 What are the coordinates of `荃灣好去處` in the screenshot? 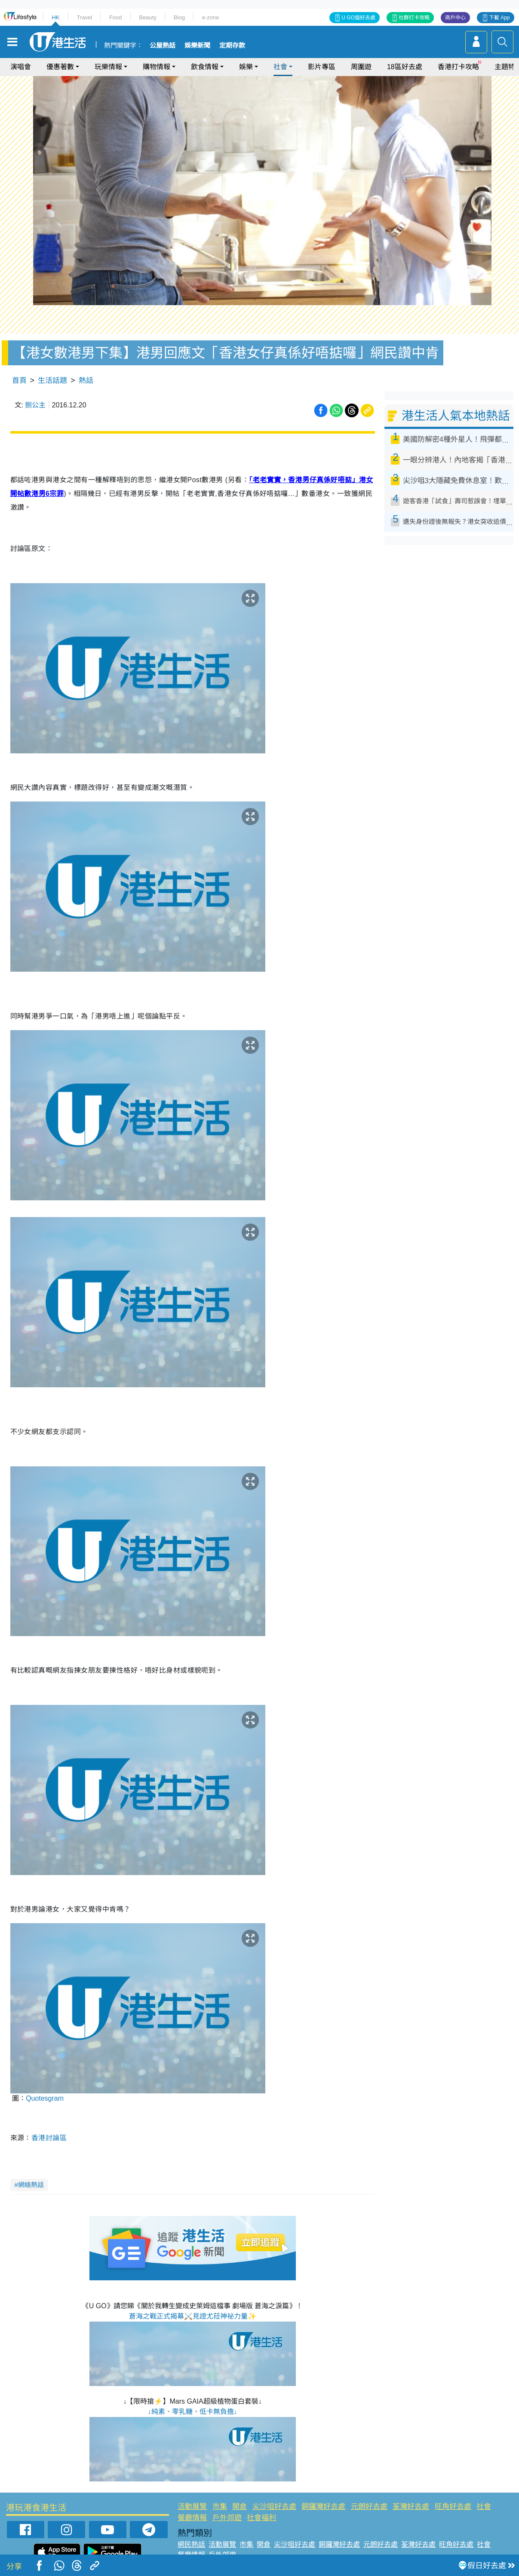 It's located at (411, 2507).